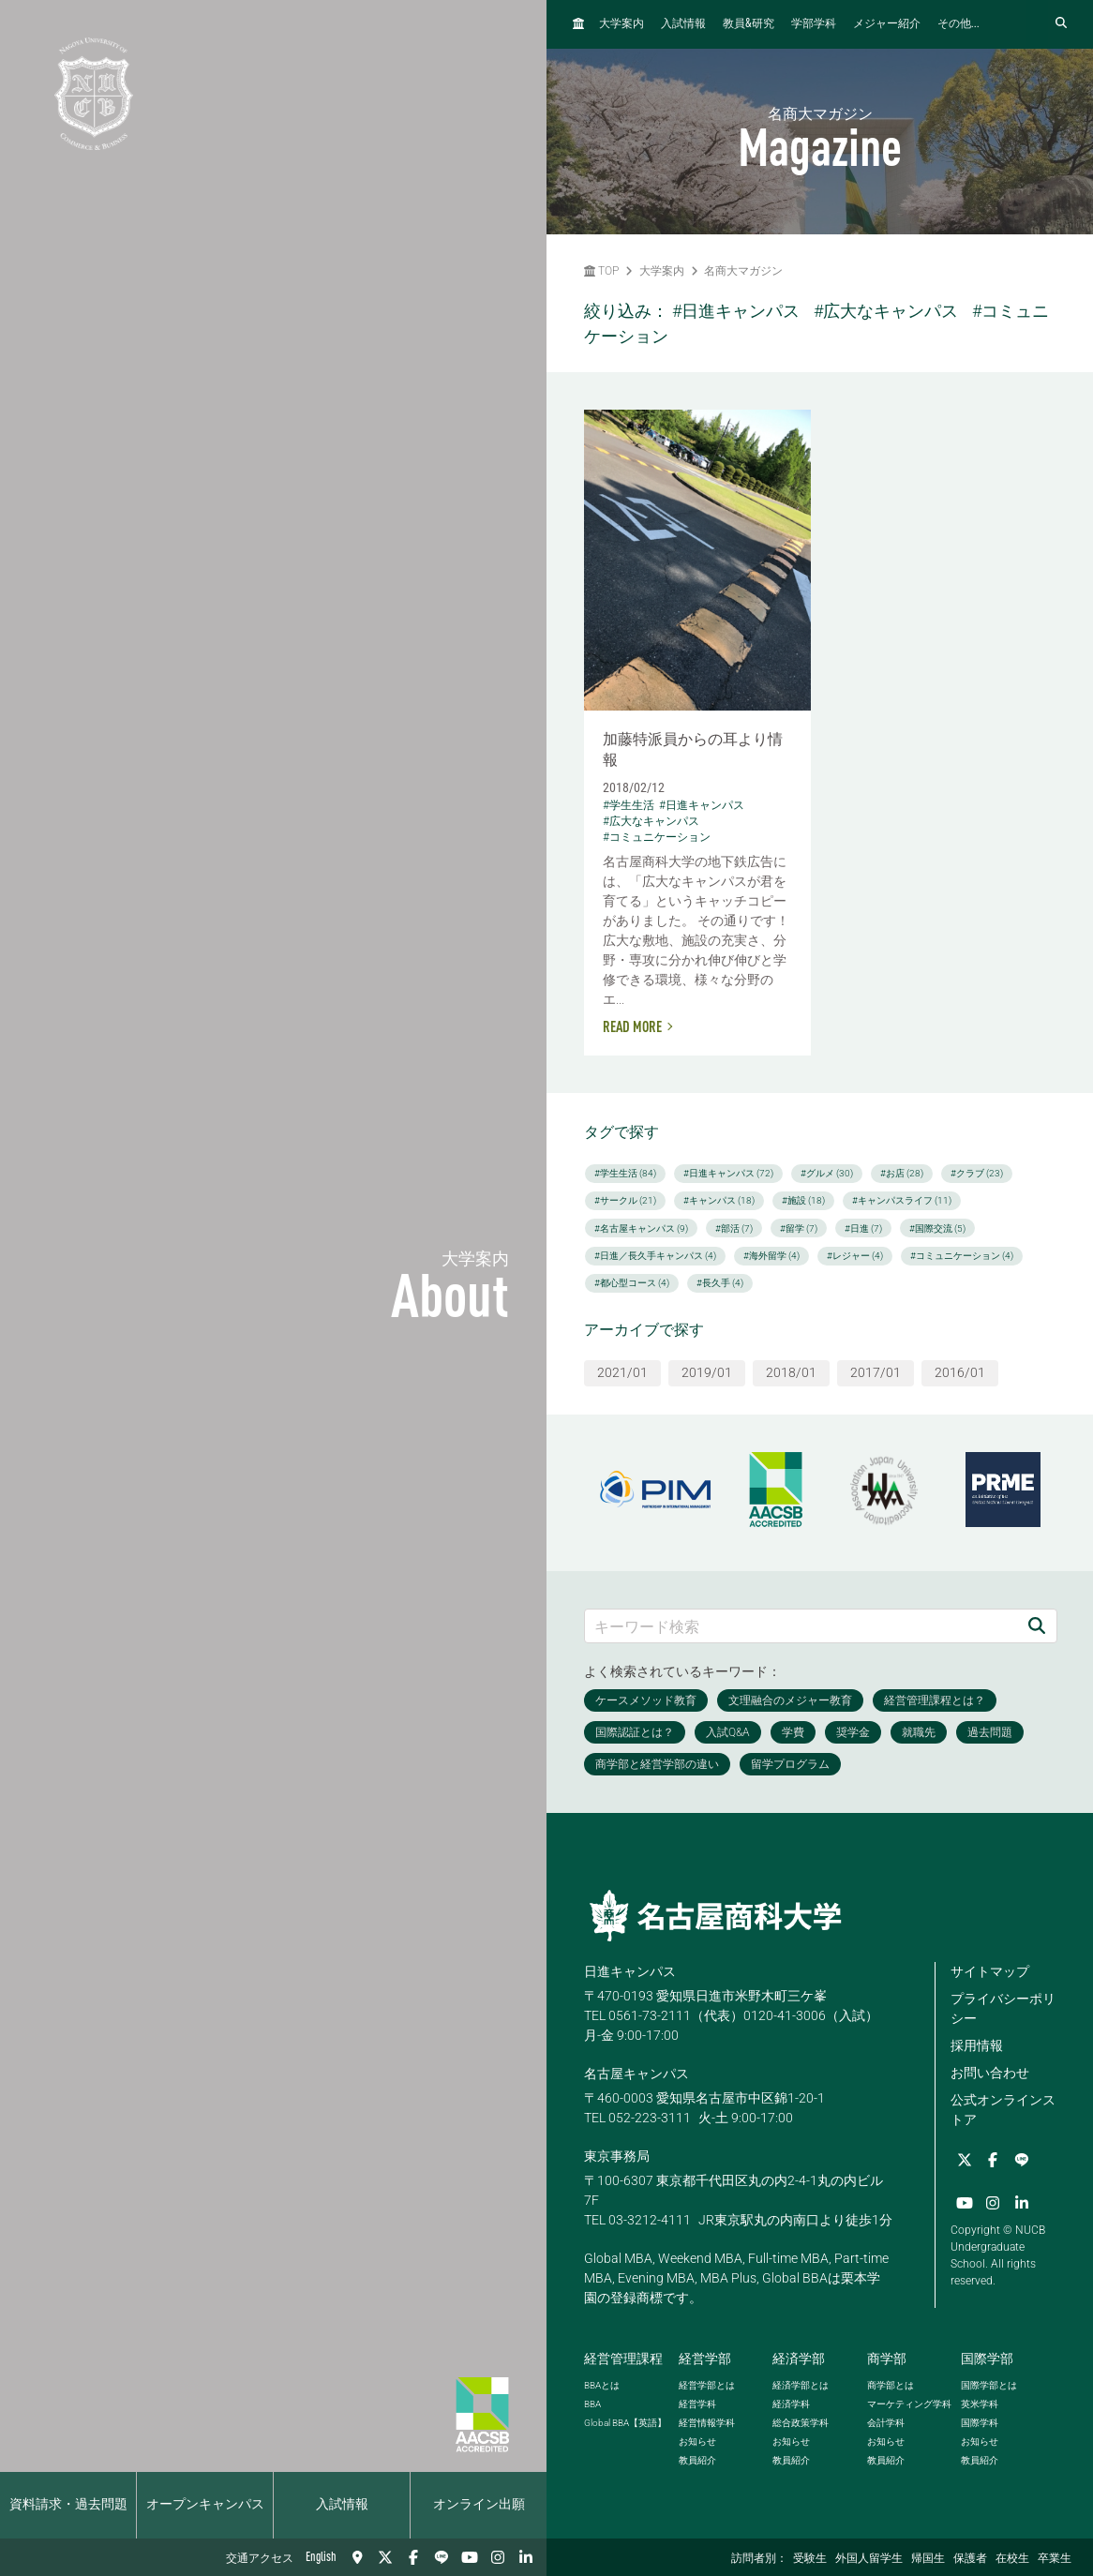 The height and width of the screenshot is (2576, 1093). I want to click on 名商大マガジン, so click(743, 270).